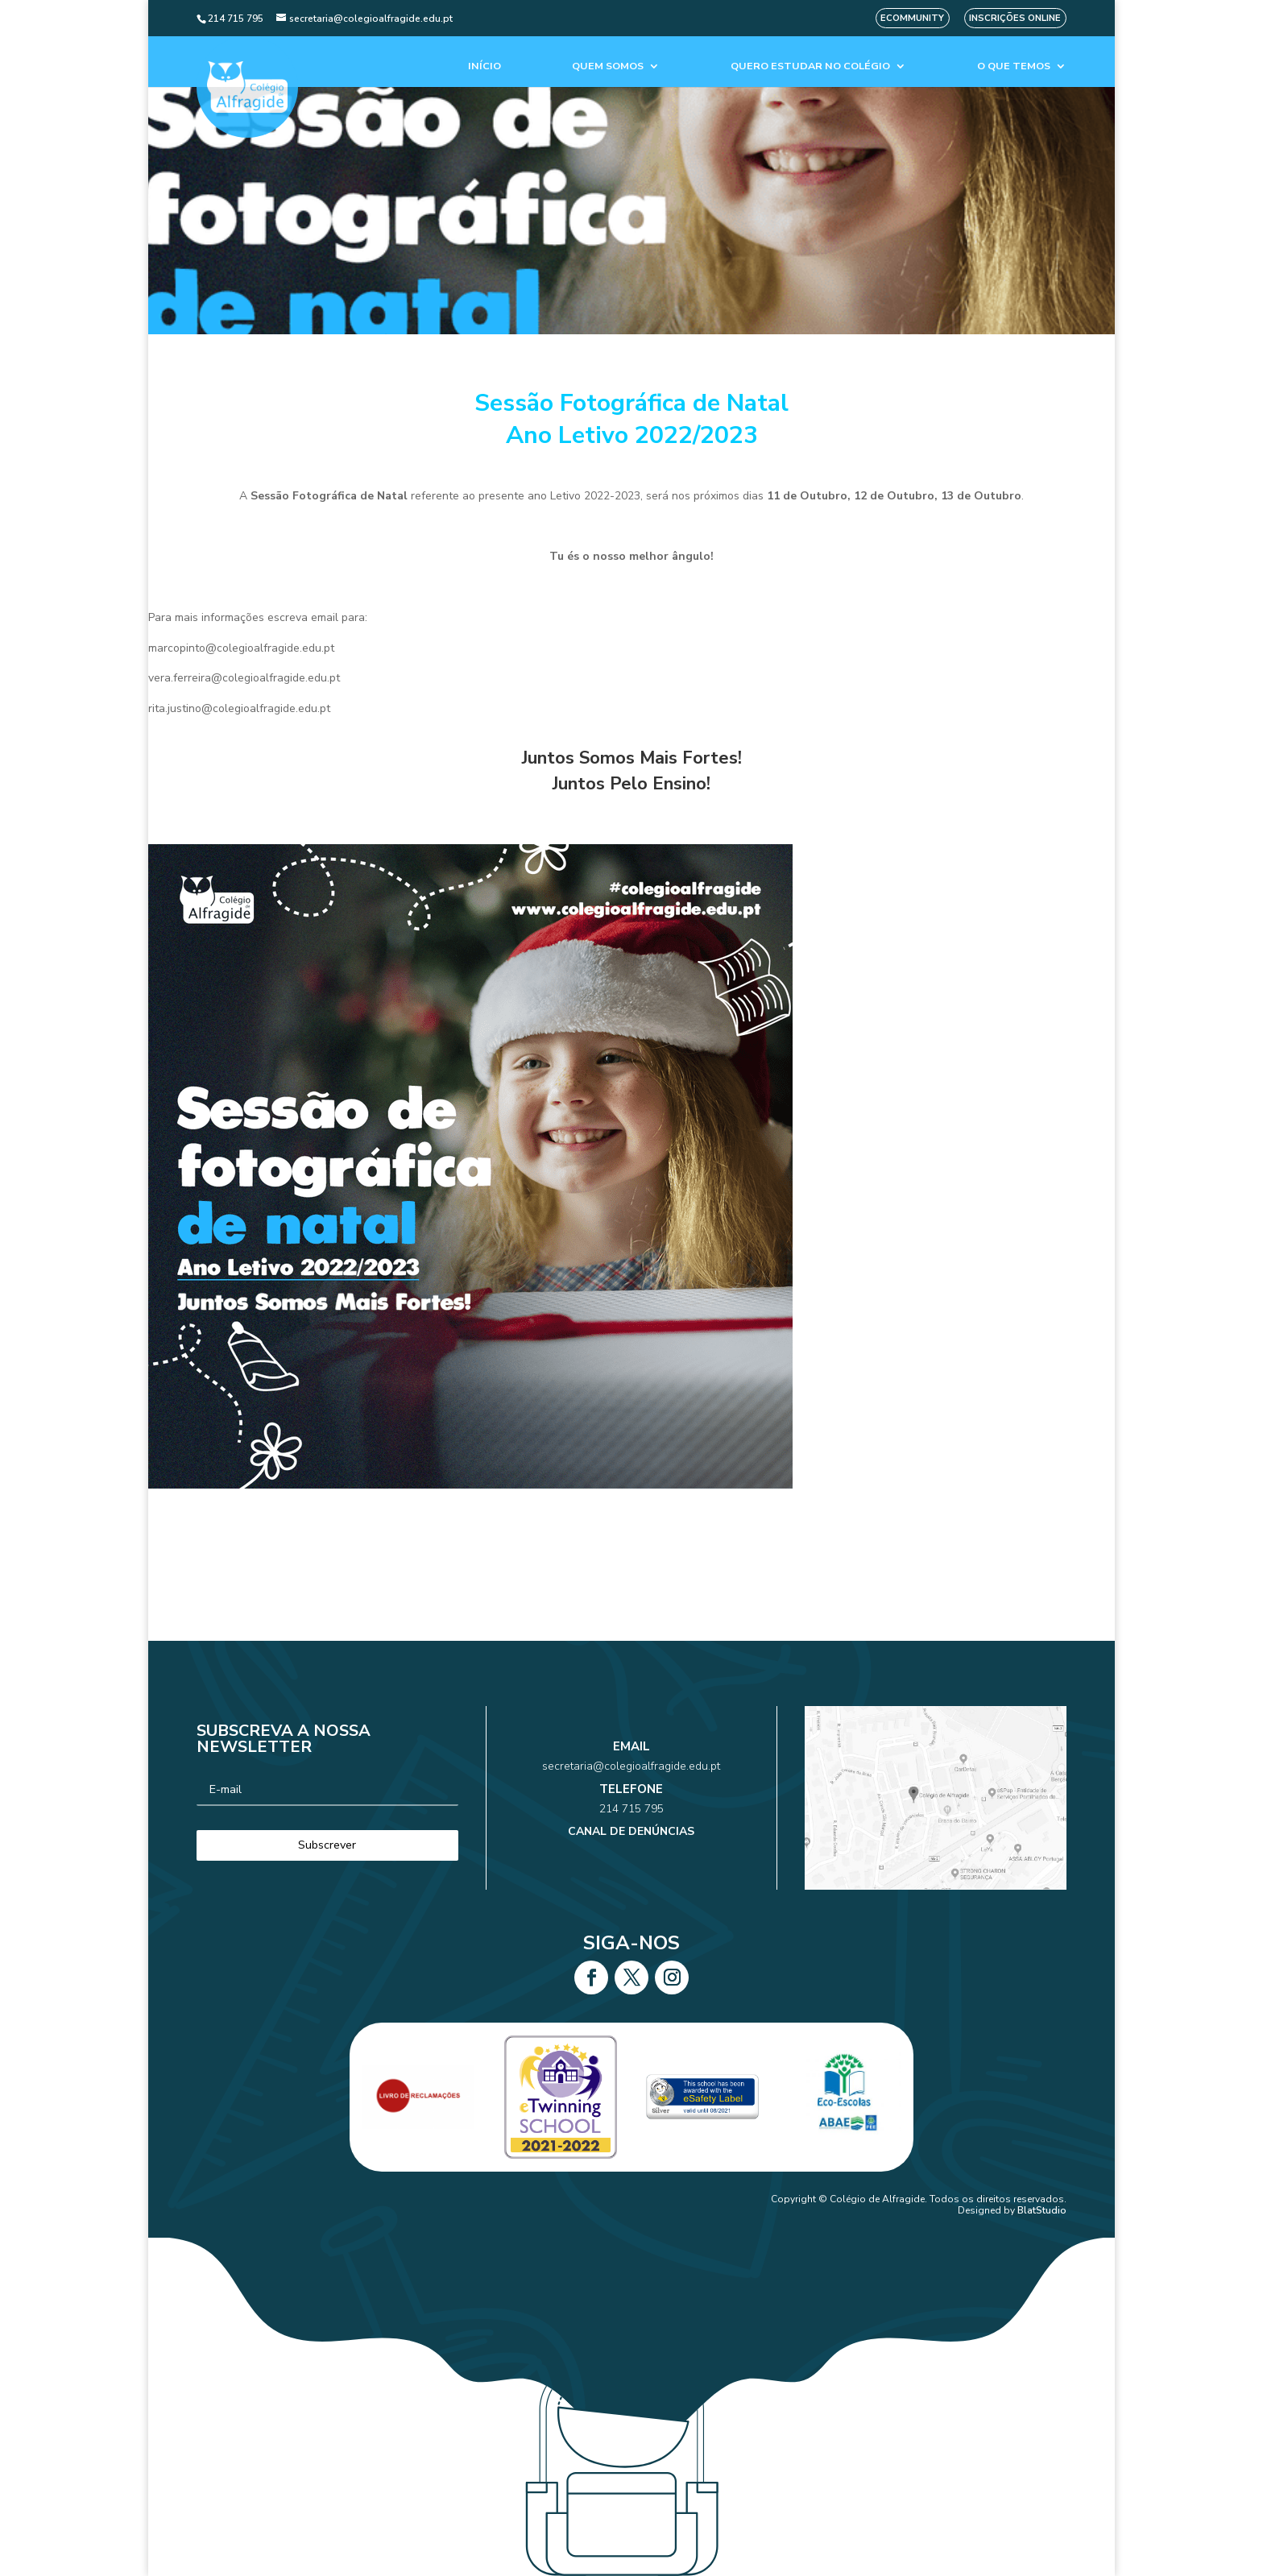 Image resolution: width=1263 pixels, height=2576 pixels. Describe the element at coordinates (1013, 66) in the screenshot. I see `O que temos` at that location.